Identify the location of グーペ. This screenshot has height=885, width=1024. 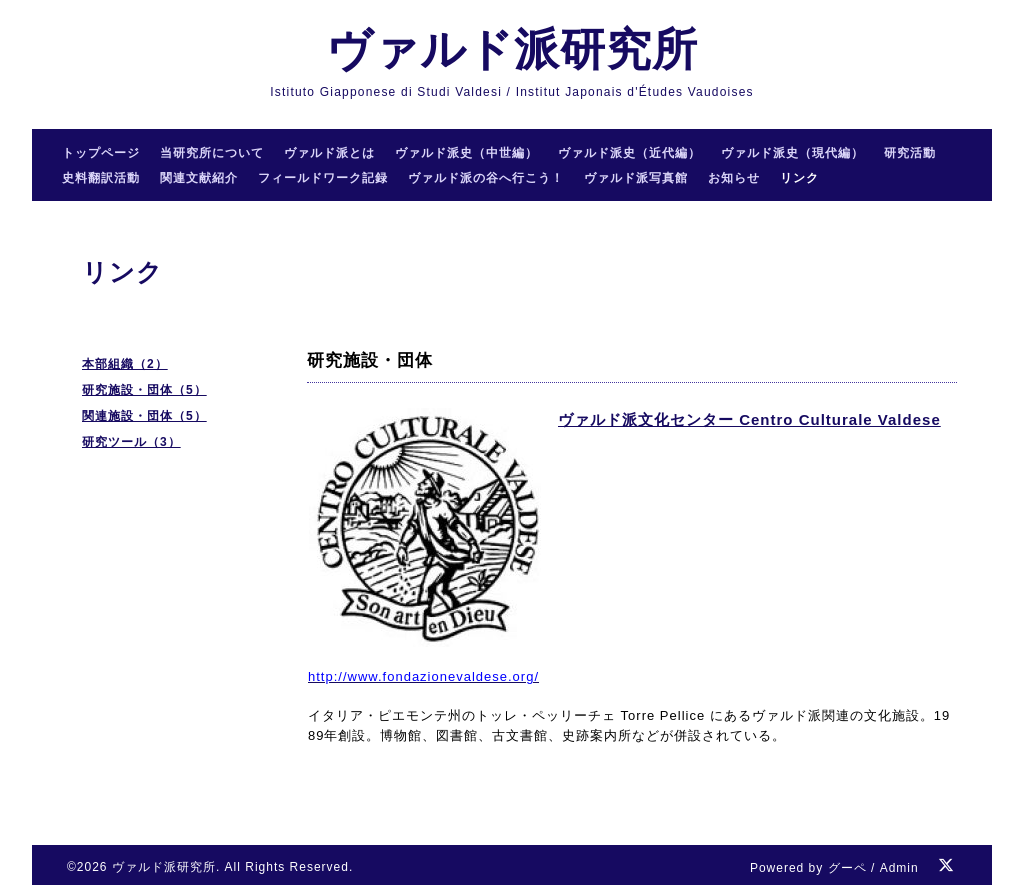
(847, 868).